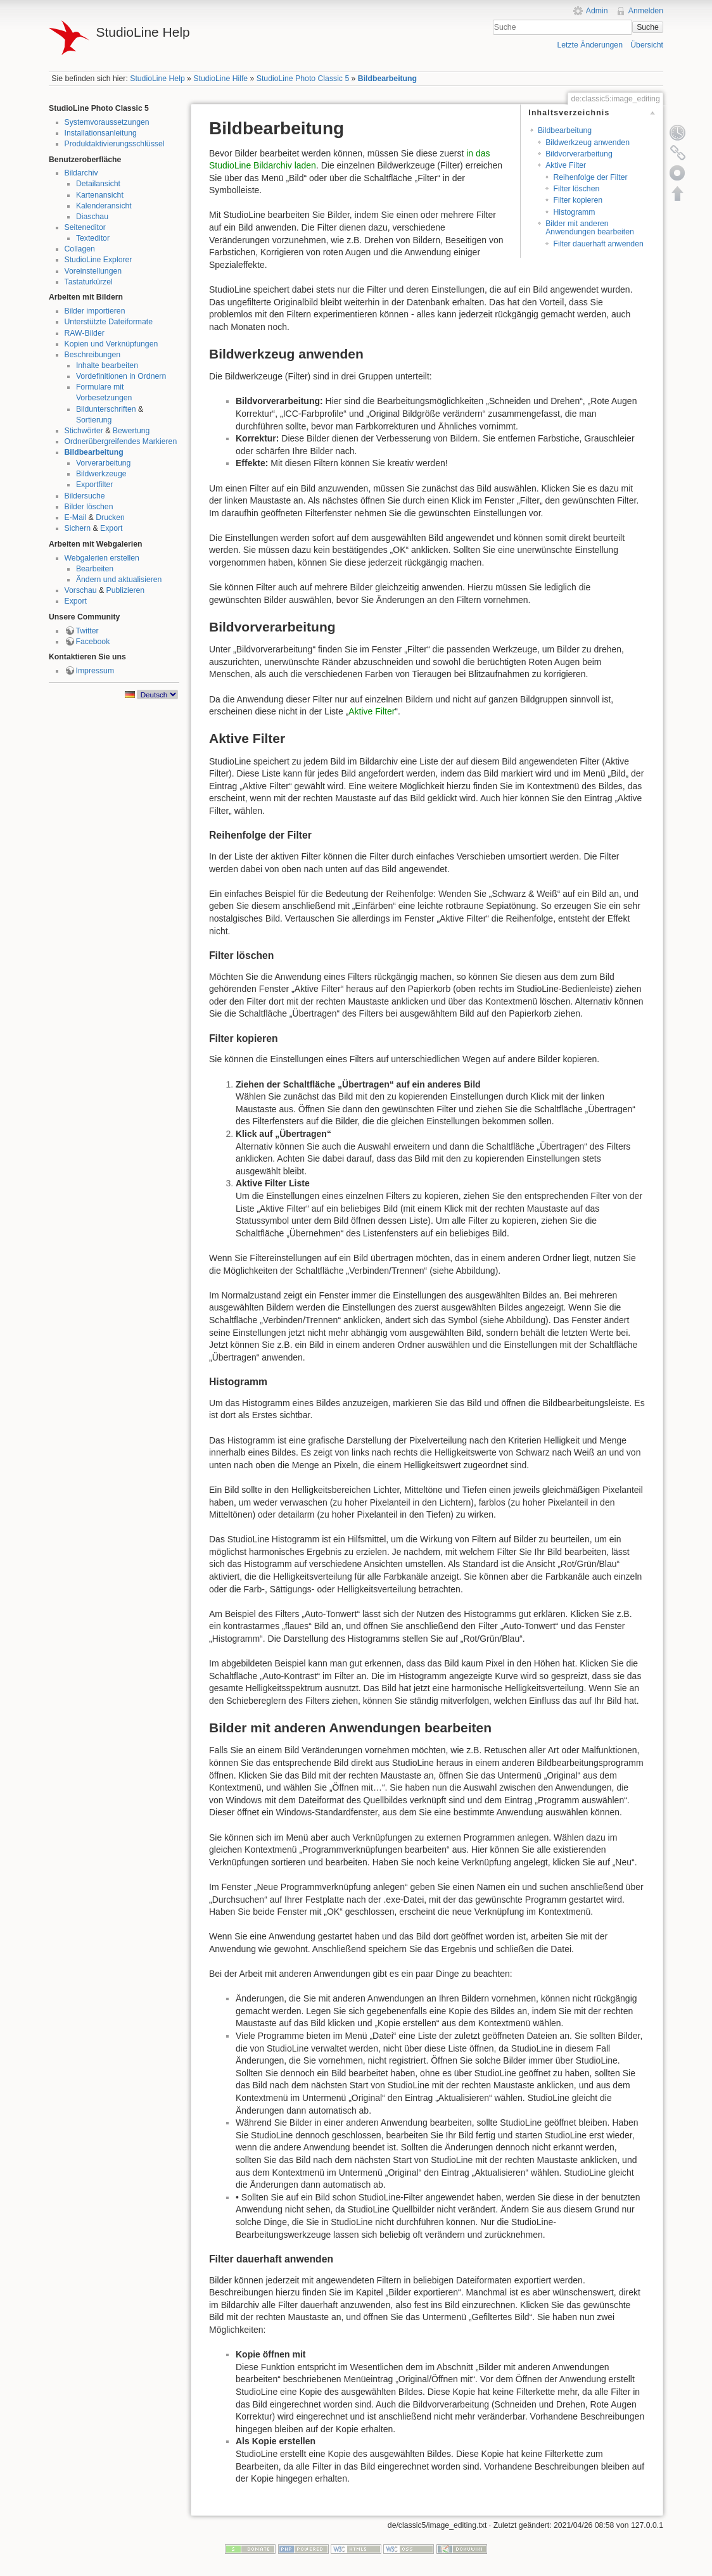 The image size is (712, 2576). Describe the element at coordinates (590, 177) in the screenshot. I see `Reihenfolge der Filter` at that location.